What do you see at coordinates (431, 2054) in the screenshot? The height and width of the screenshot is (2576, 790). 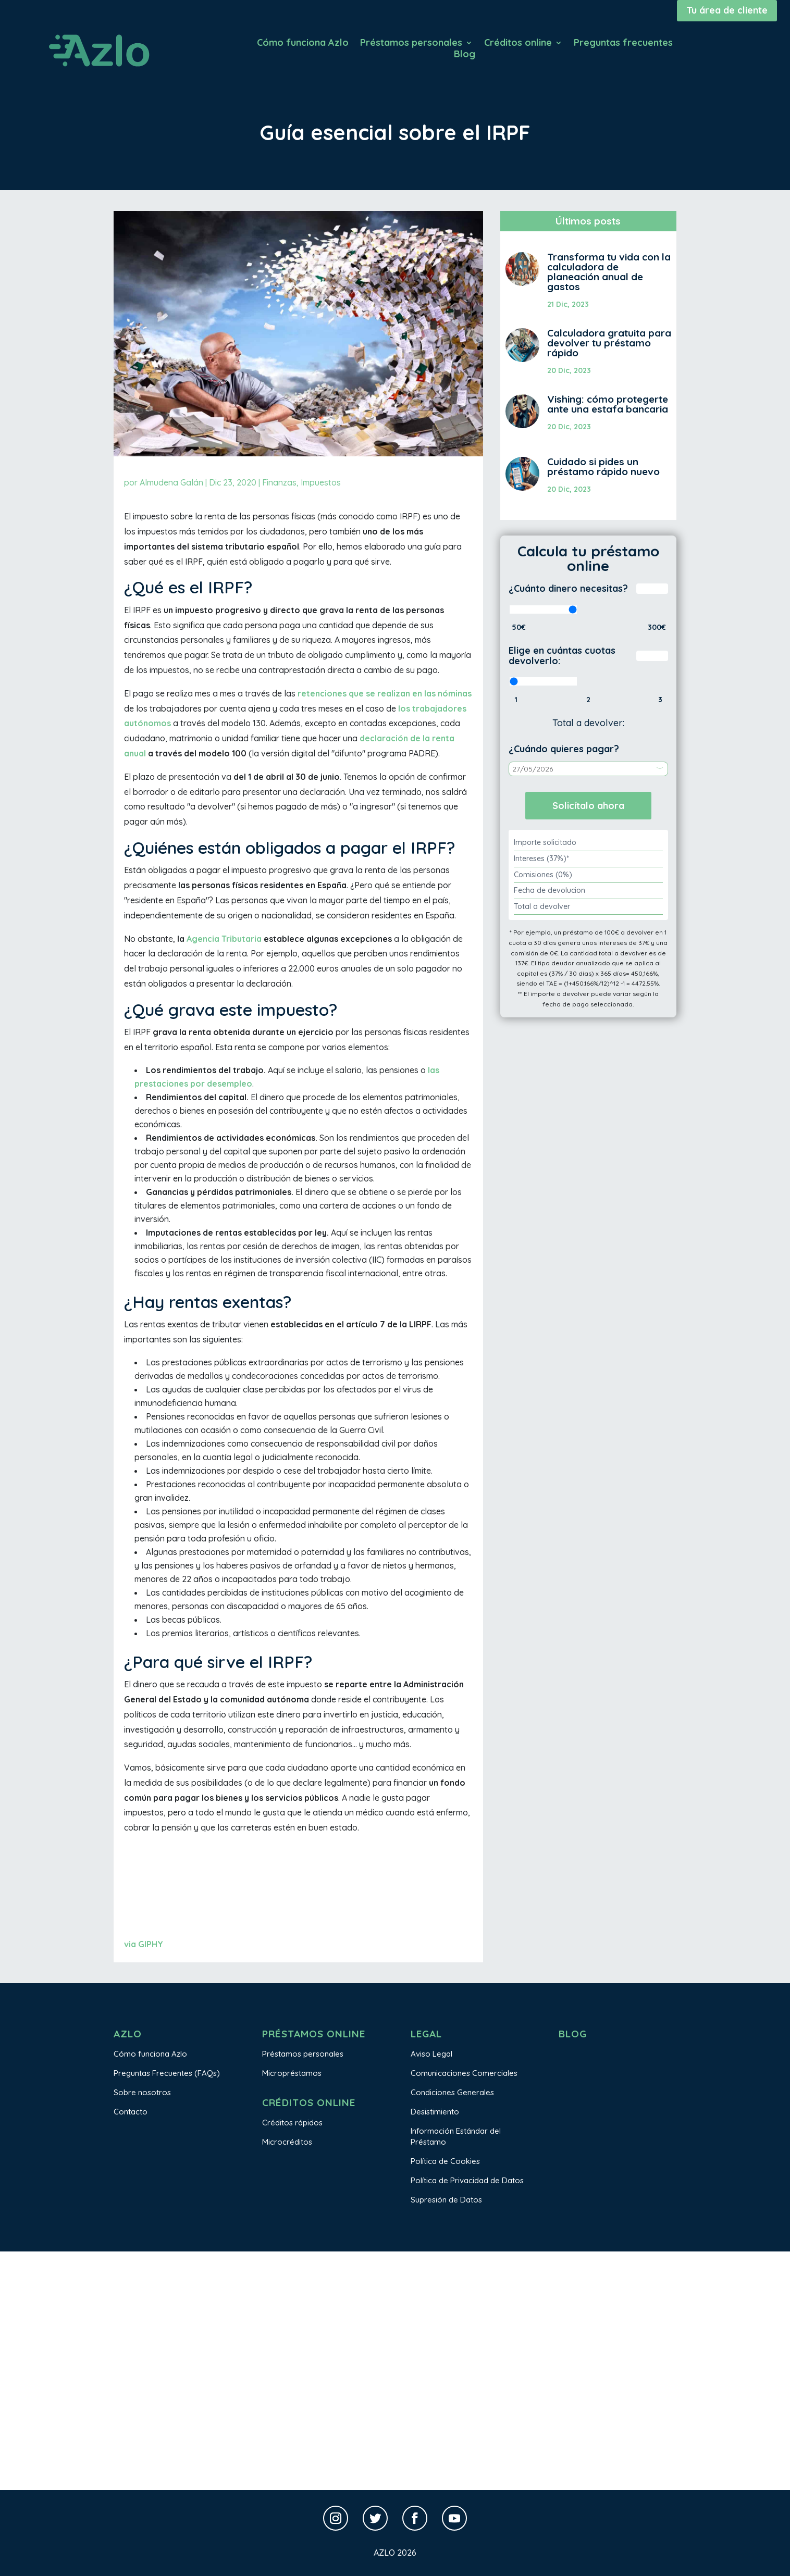 I see `Aviso Legal` at bounding box center [431, 2054].